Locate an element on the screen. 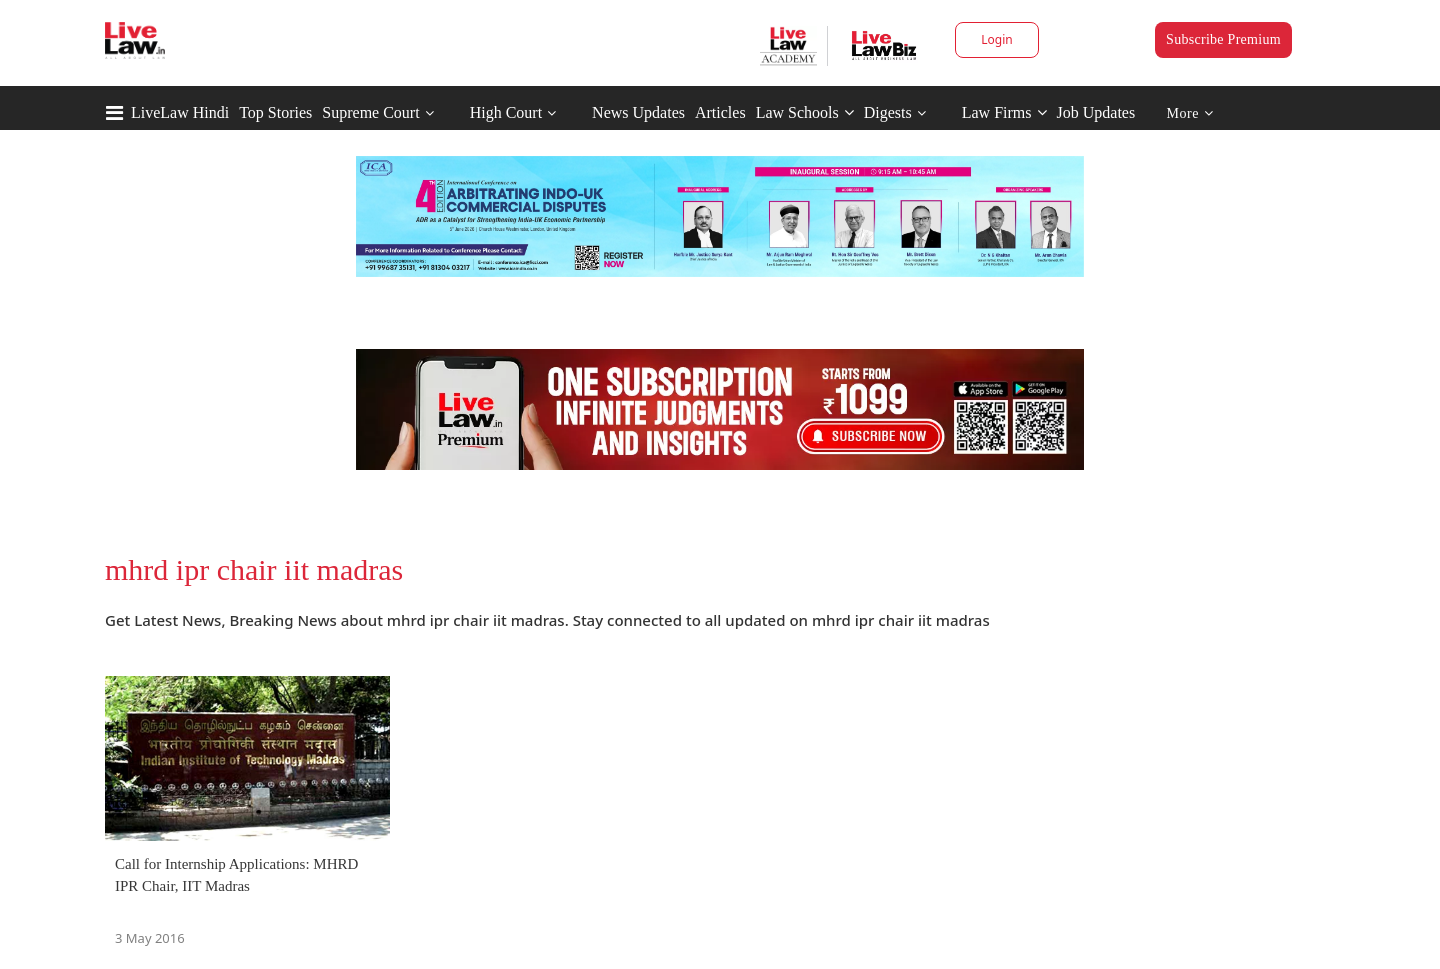 The image size is (1440, 969). Articles is located at coordinates (720, 112).